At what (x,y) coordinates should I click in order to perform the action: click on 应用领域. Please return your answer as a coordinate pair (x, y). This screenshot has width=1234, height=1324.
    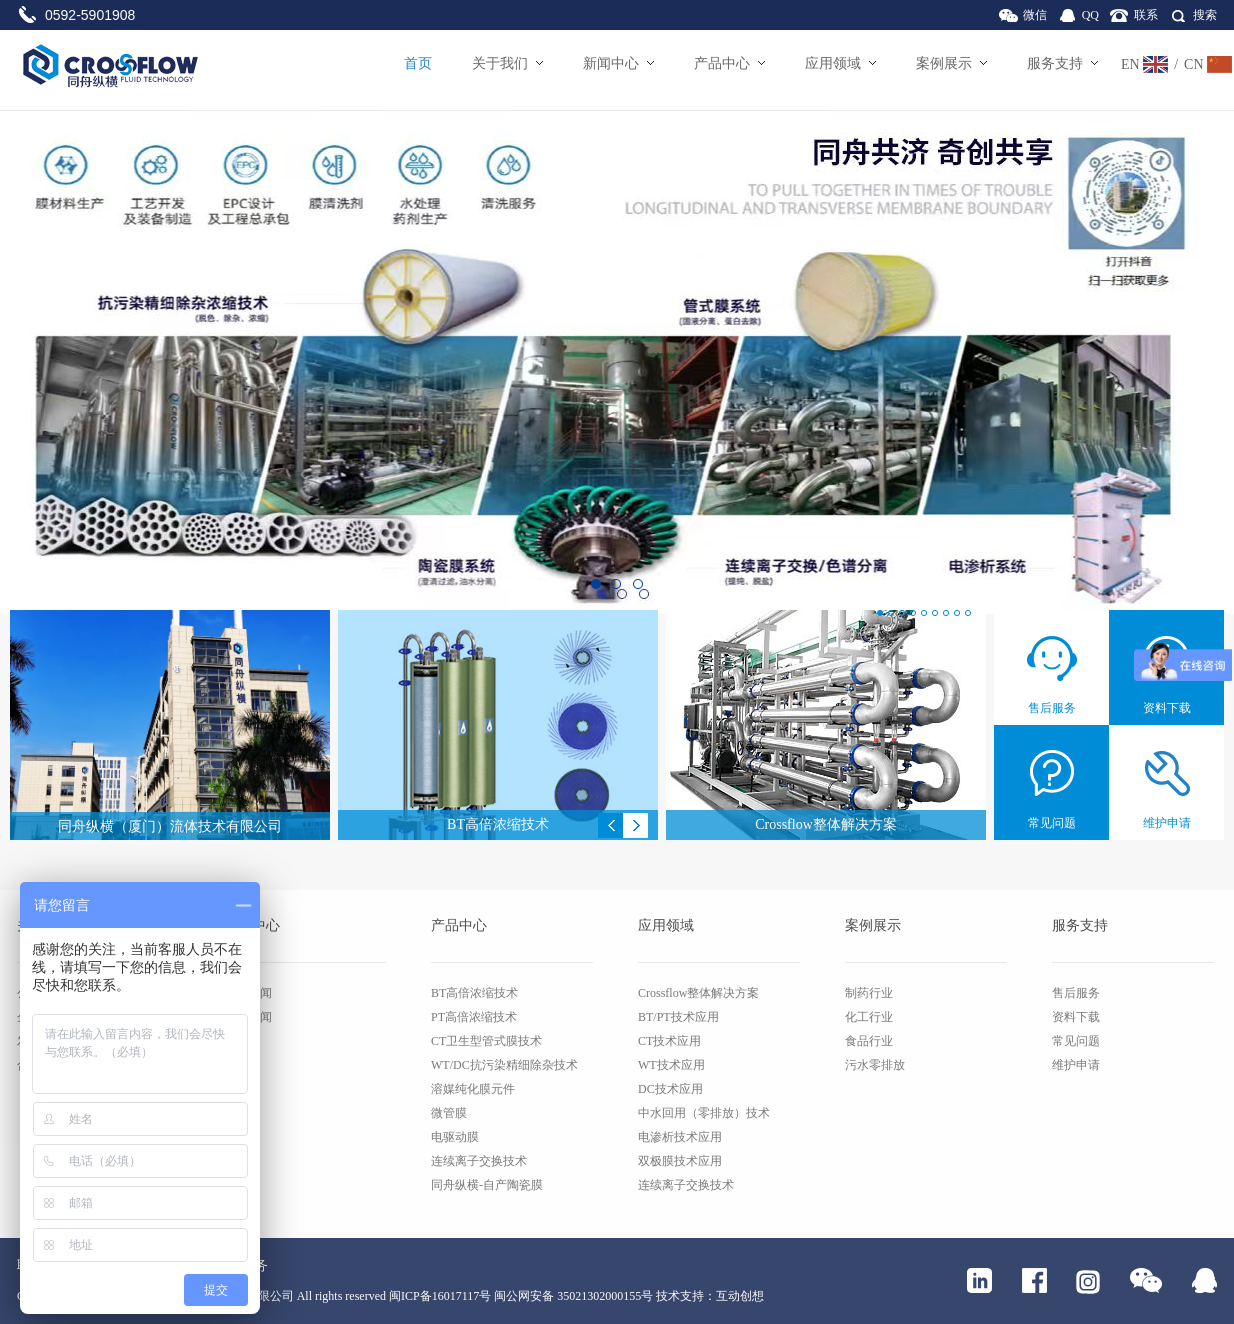
    Looking at the image, I should click on (840, 63).